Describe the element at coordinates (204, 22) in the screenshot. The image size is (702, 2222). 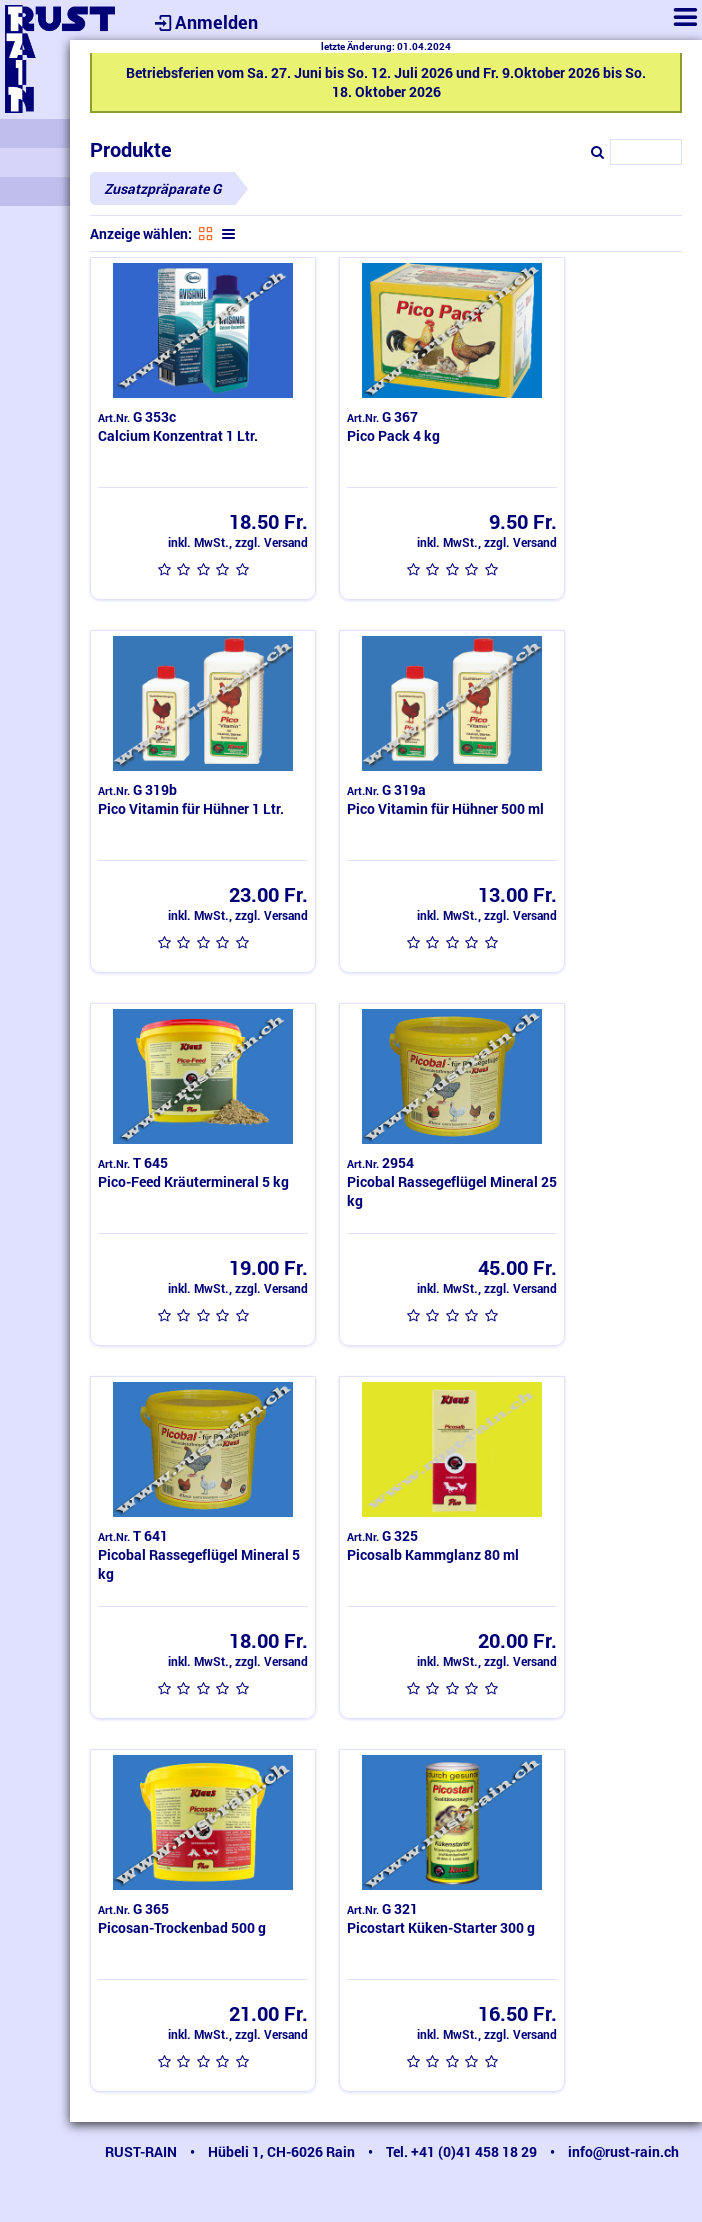
I see `Anmelden` at that location.